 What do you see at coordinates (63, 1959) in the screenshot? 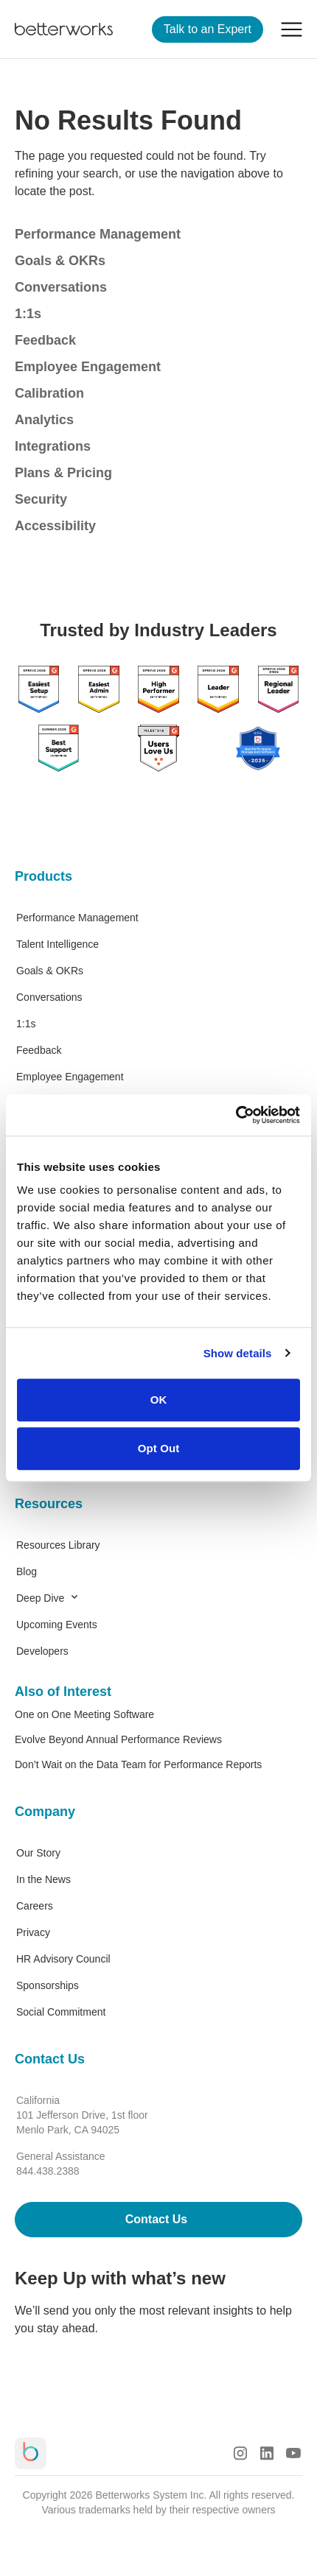
I see `HR Advisory Council` at bounding box center [63, 1959].